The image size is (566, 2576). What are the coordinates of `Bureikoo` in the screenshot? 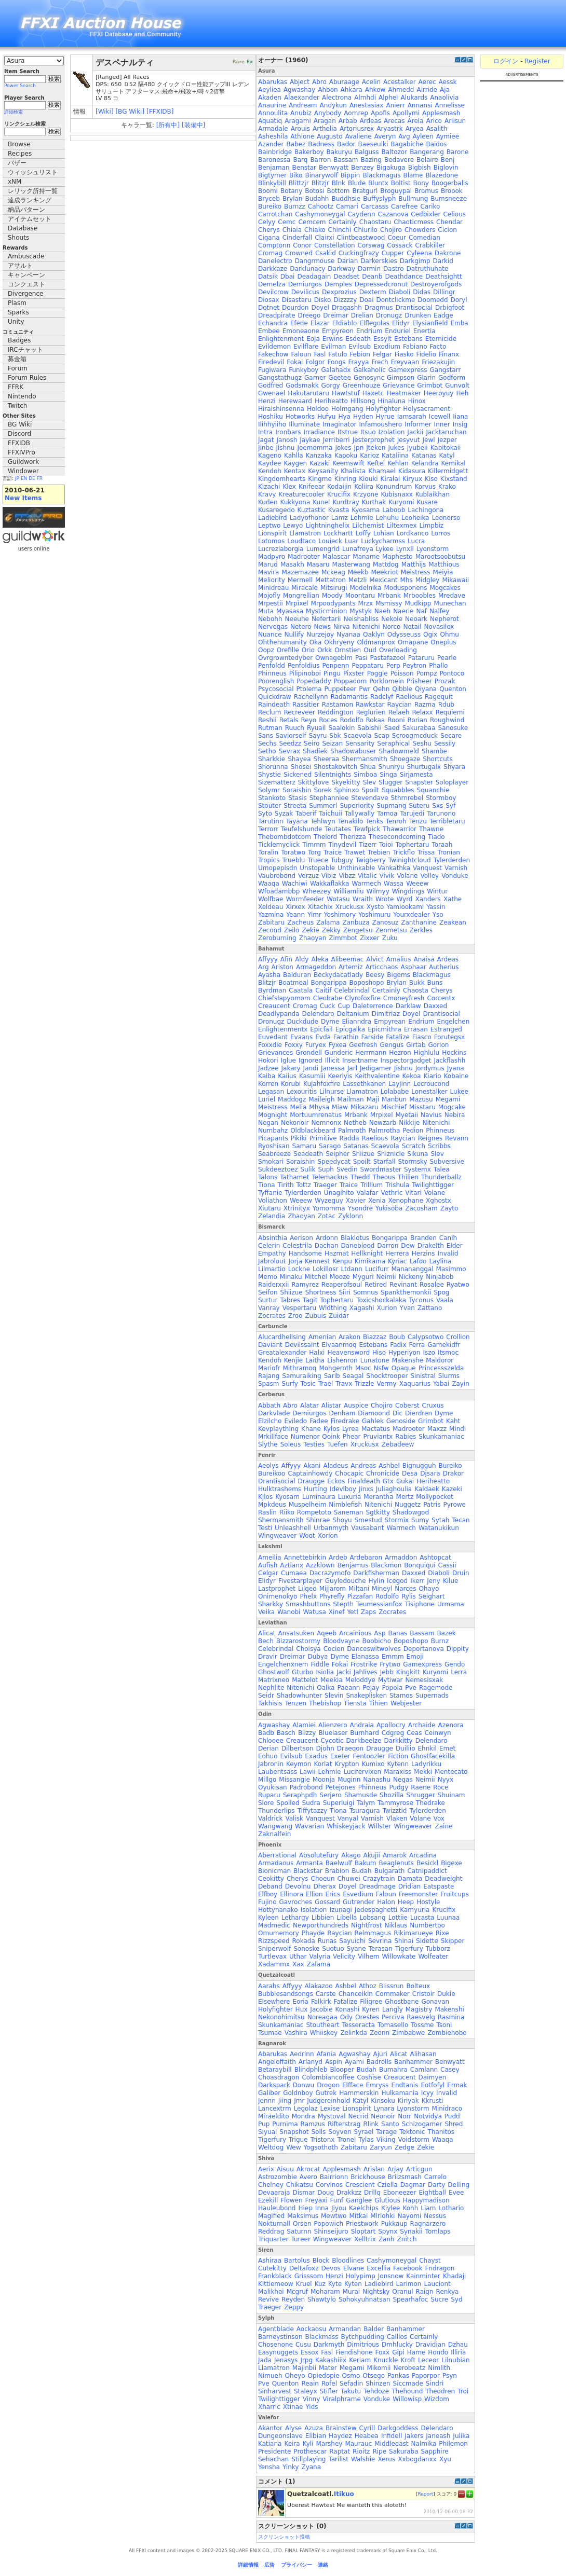 It's located at (271, 1473).